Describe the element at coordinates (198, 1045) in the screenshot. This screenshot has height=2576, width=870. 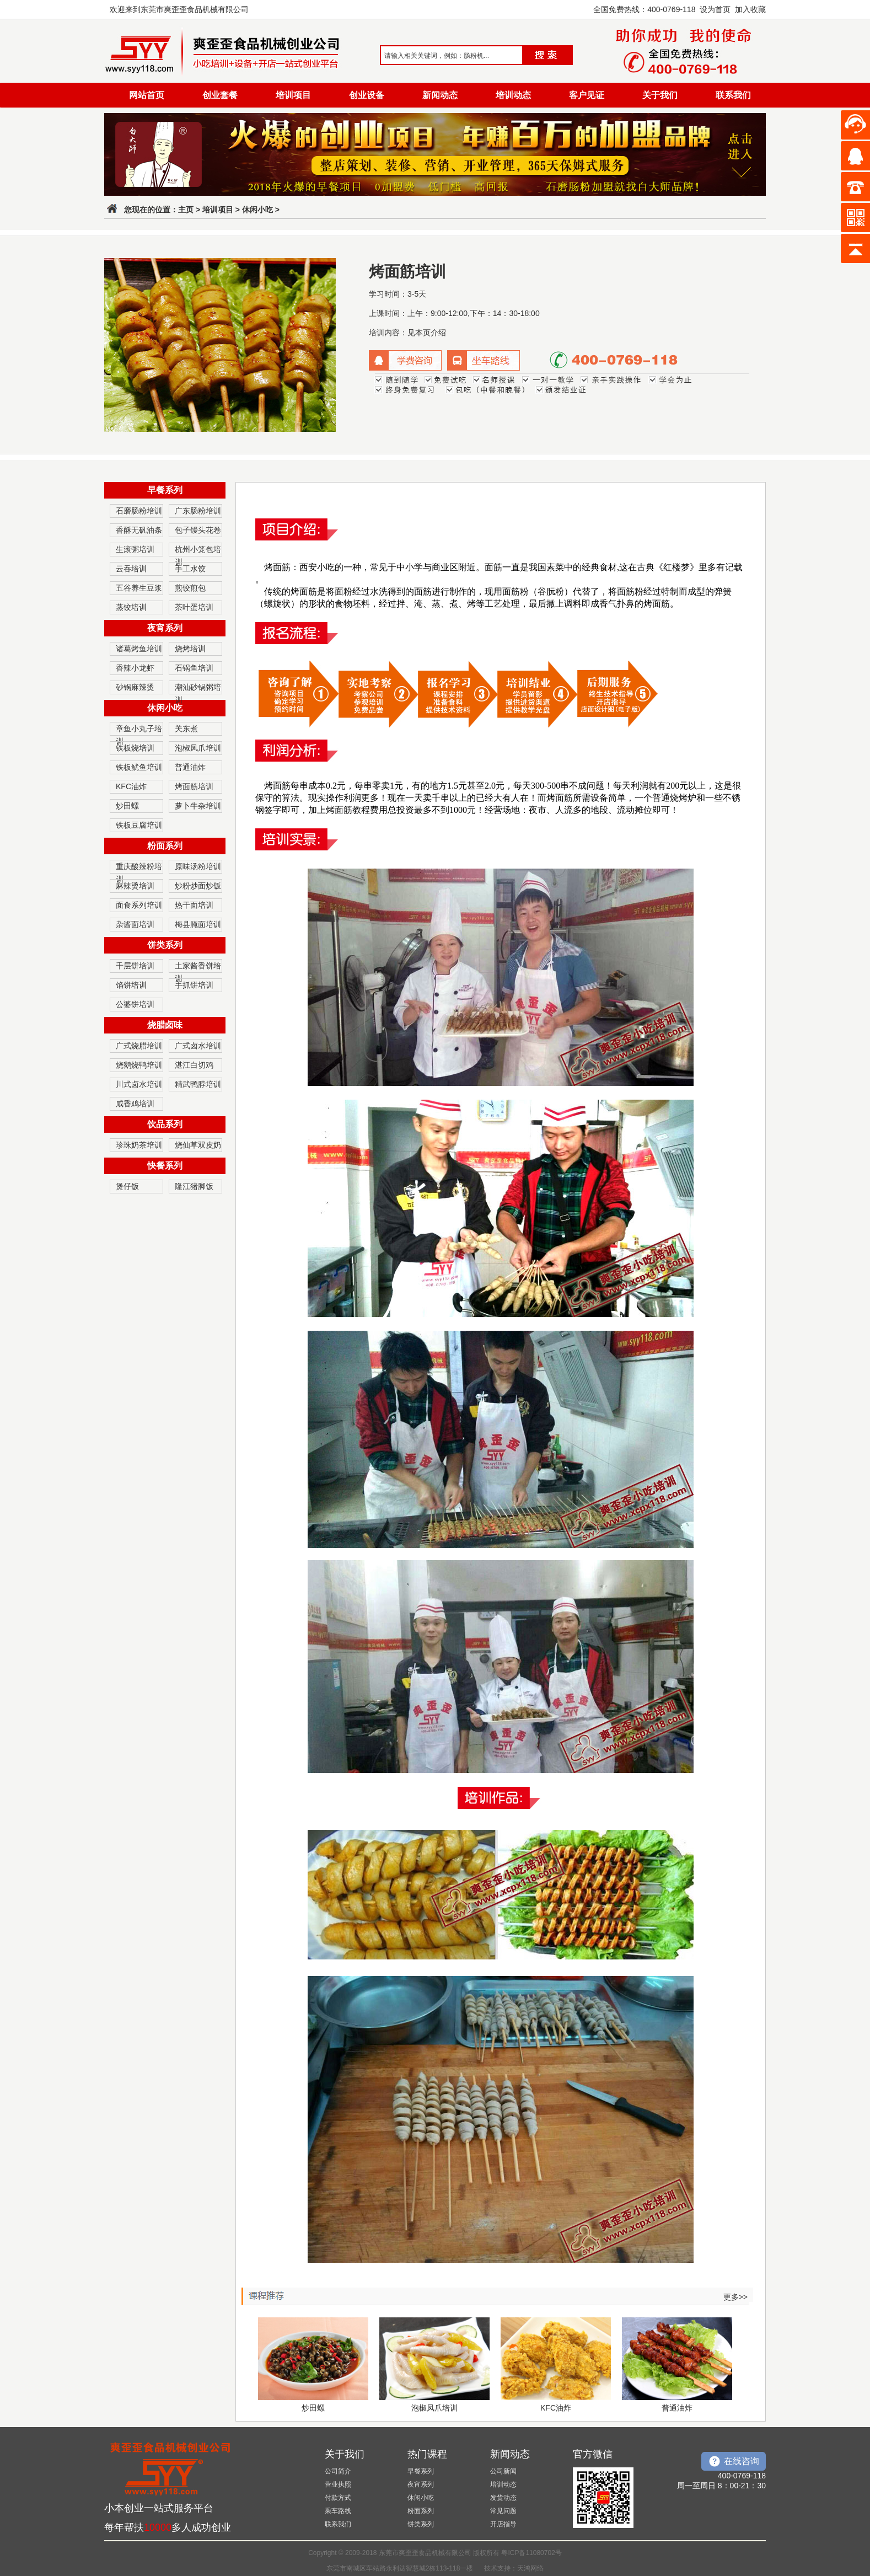
I see `广式卤水培训` at that location.